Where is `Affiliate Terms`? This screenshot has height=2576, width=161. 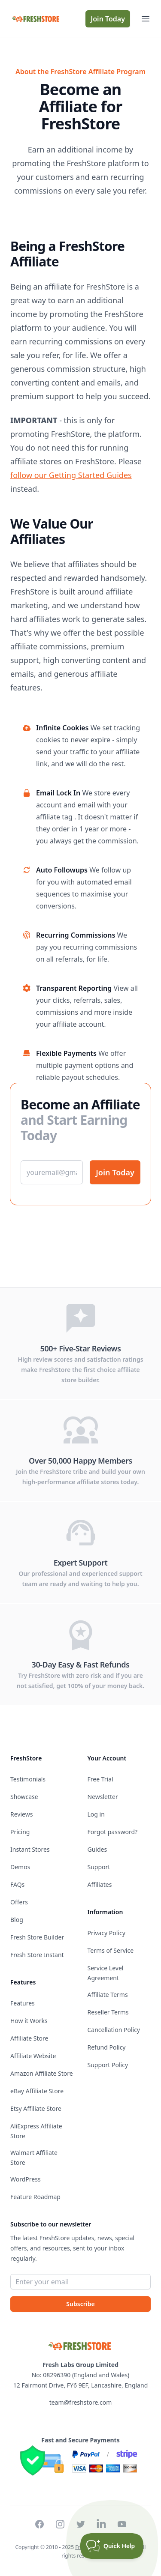
Affiliate Terms is located at coordinates (108, 1994).